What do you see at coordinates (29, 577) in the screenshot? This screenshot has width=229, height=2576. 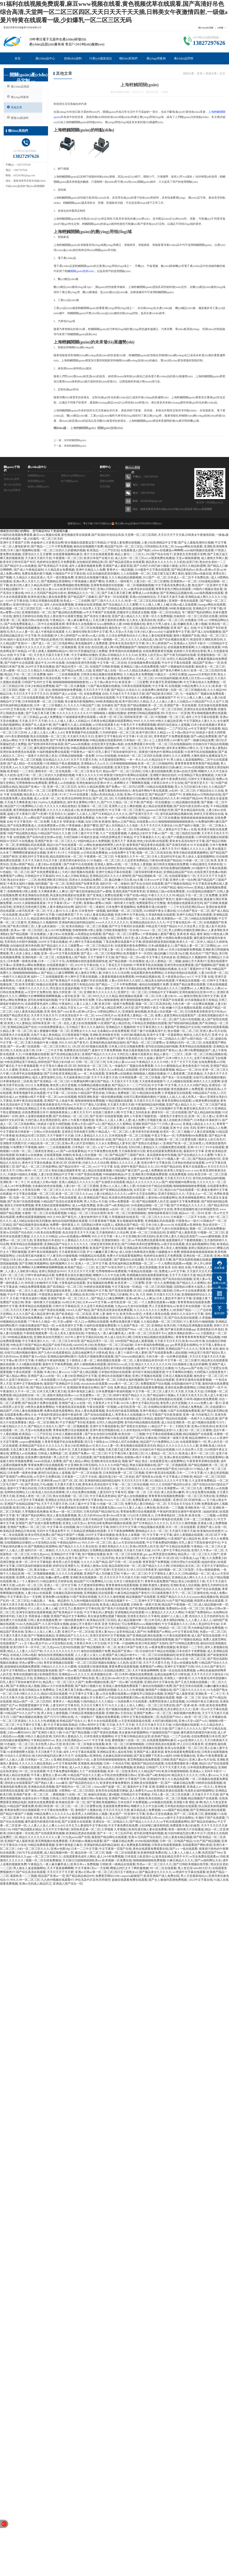 I see `久久精品久久精品亚洲人` at bounding box center [29, 577].